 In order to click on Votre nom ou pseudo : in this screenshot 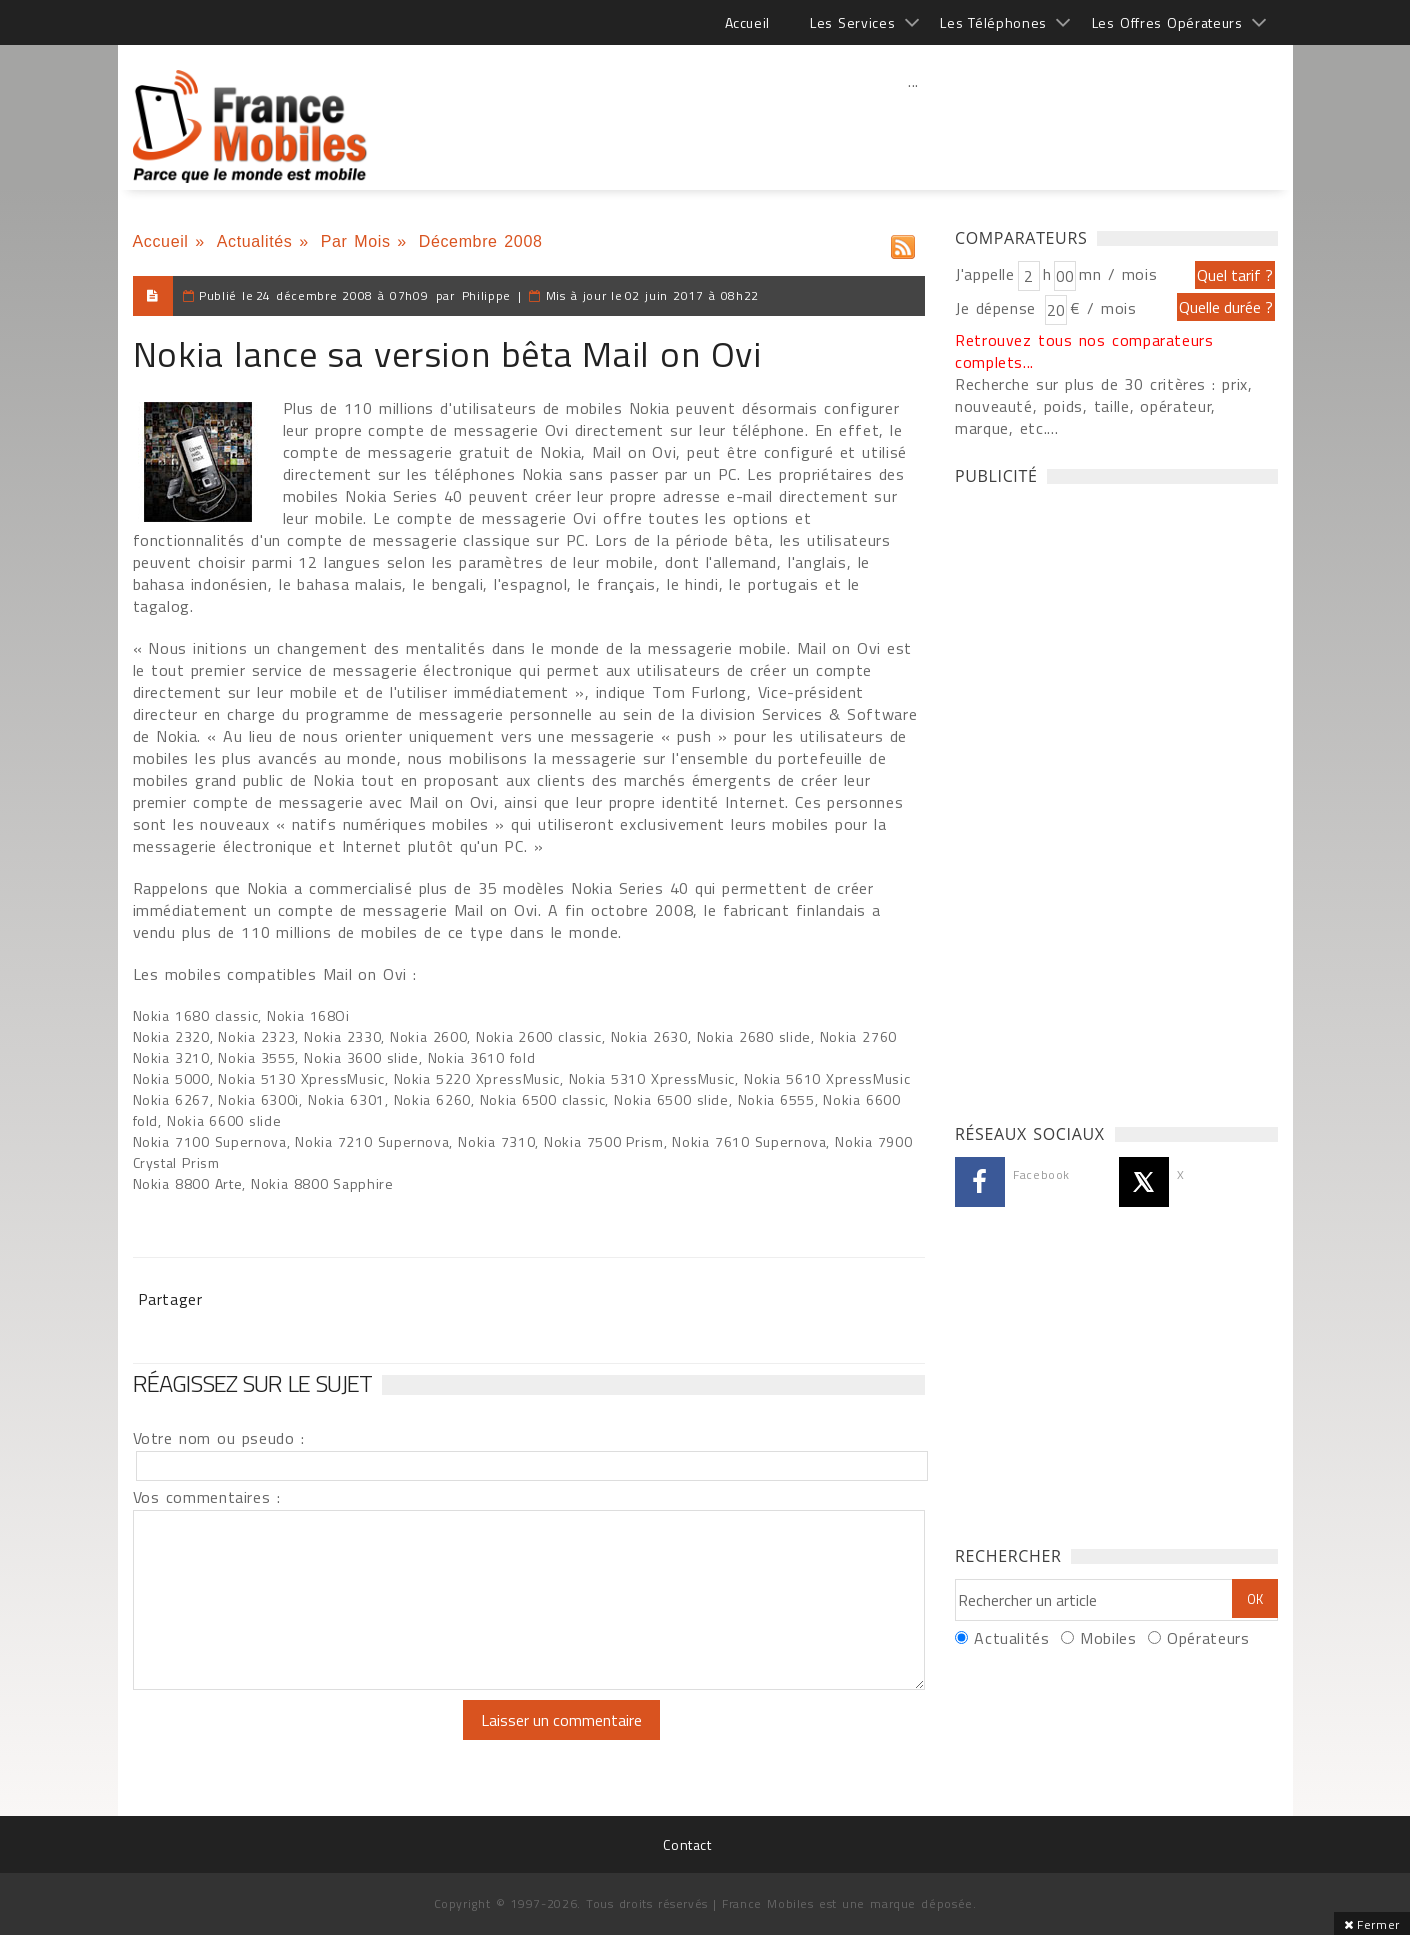, I will do `click(219, 1438)`.